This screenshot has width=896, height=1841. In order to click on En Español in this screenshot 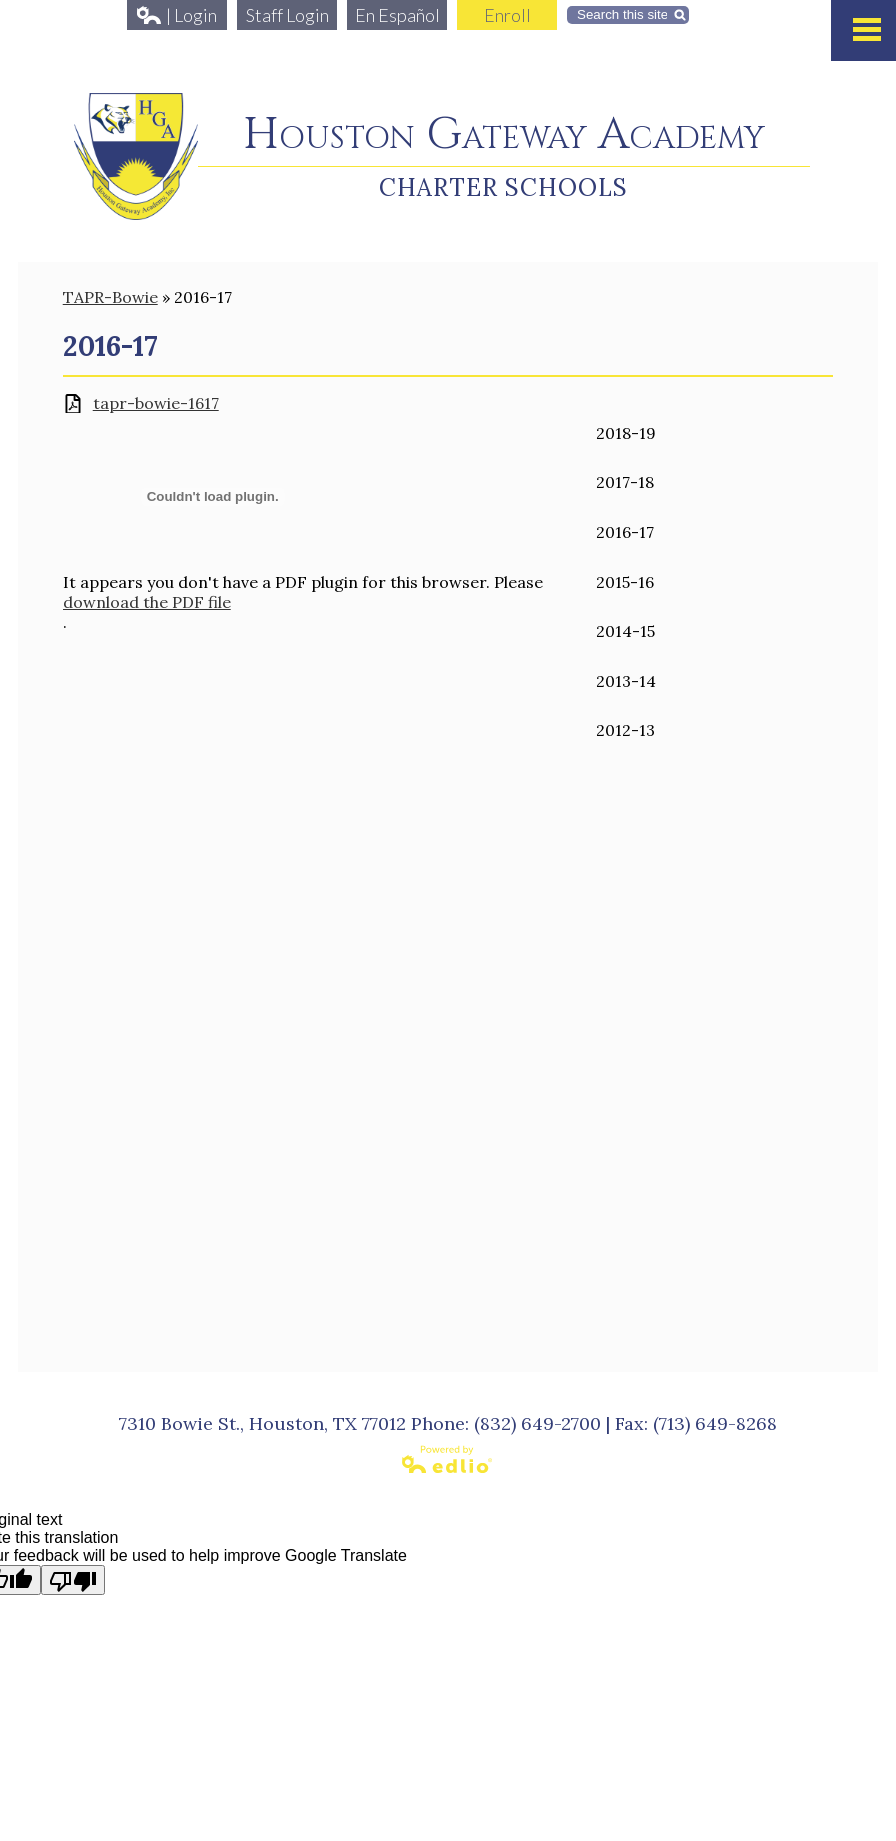, I will do `click(397, 15)`.